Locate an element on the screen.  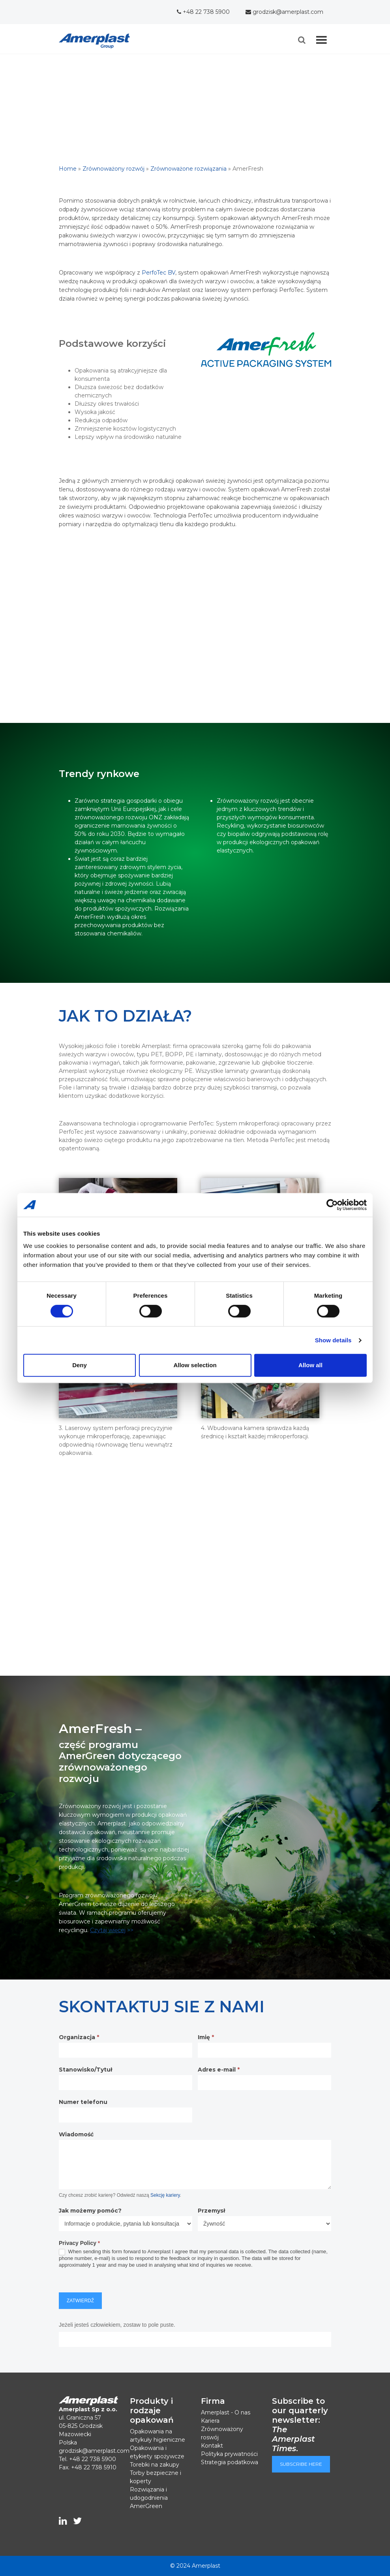
Strategia podatkowa is located at coordinates (229, 2462).